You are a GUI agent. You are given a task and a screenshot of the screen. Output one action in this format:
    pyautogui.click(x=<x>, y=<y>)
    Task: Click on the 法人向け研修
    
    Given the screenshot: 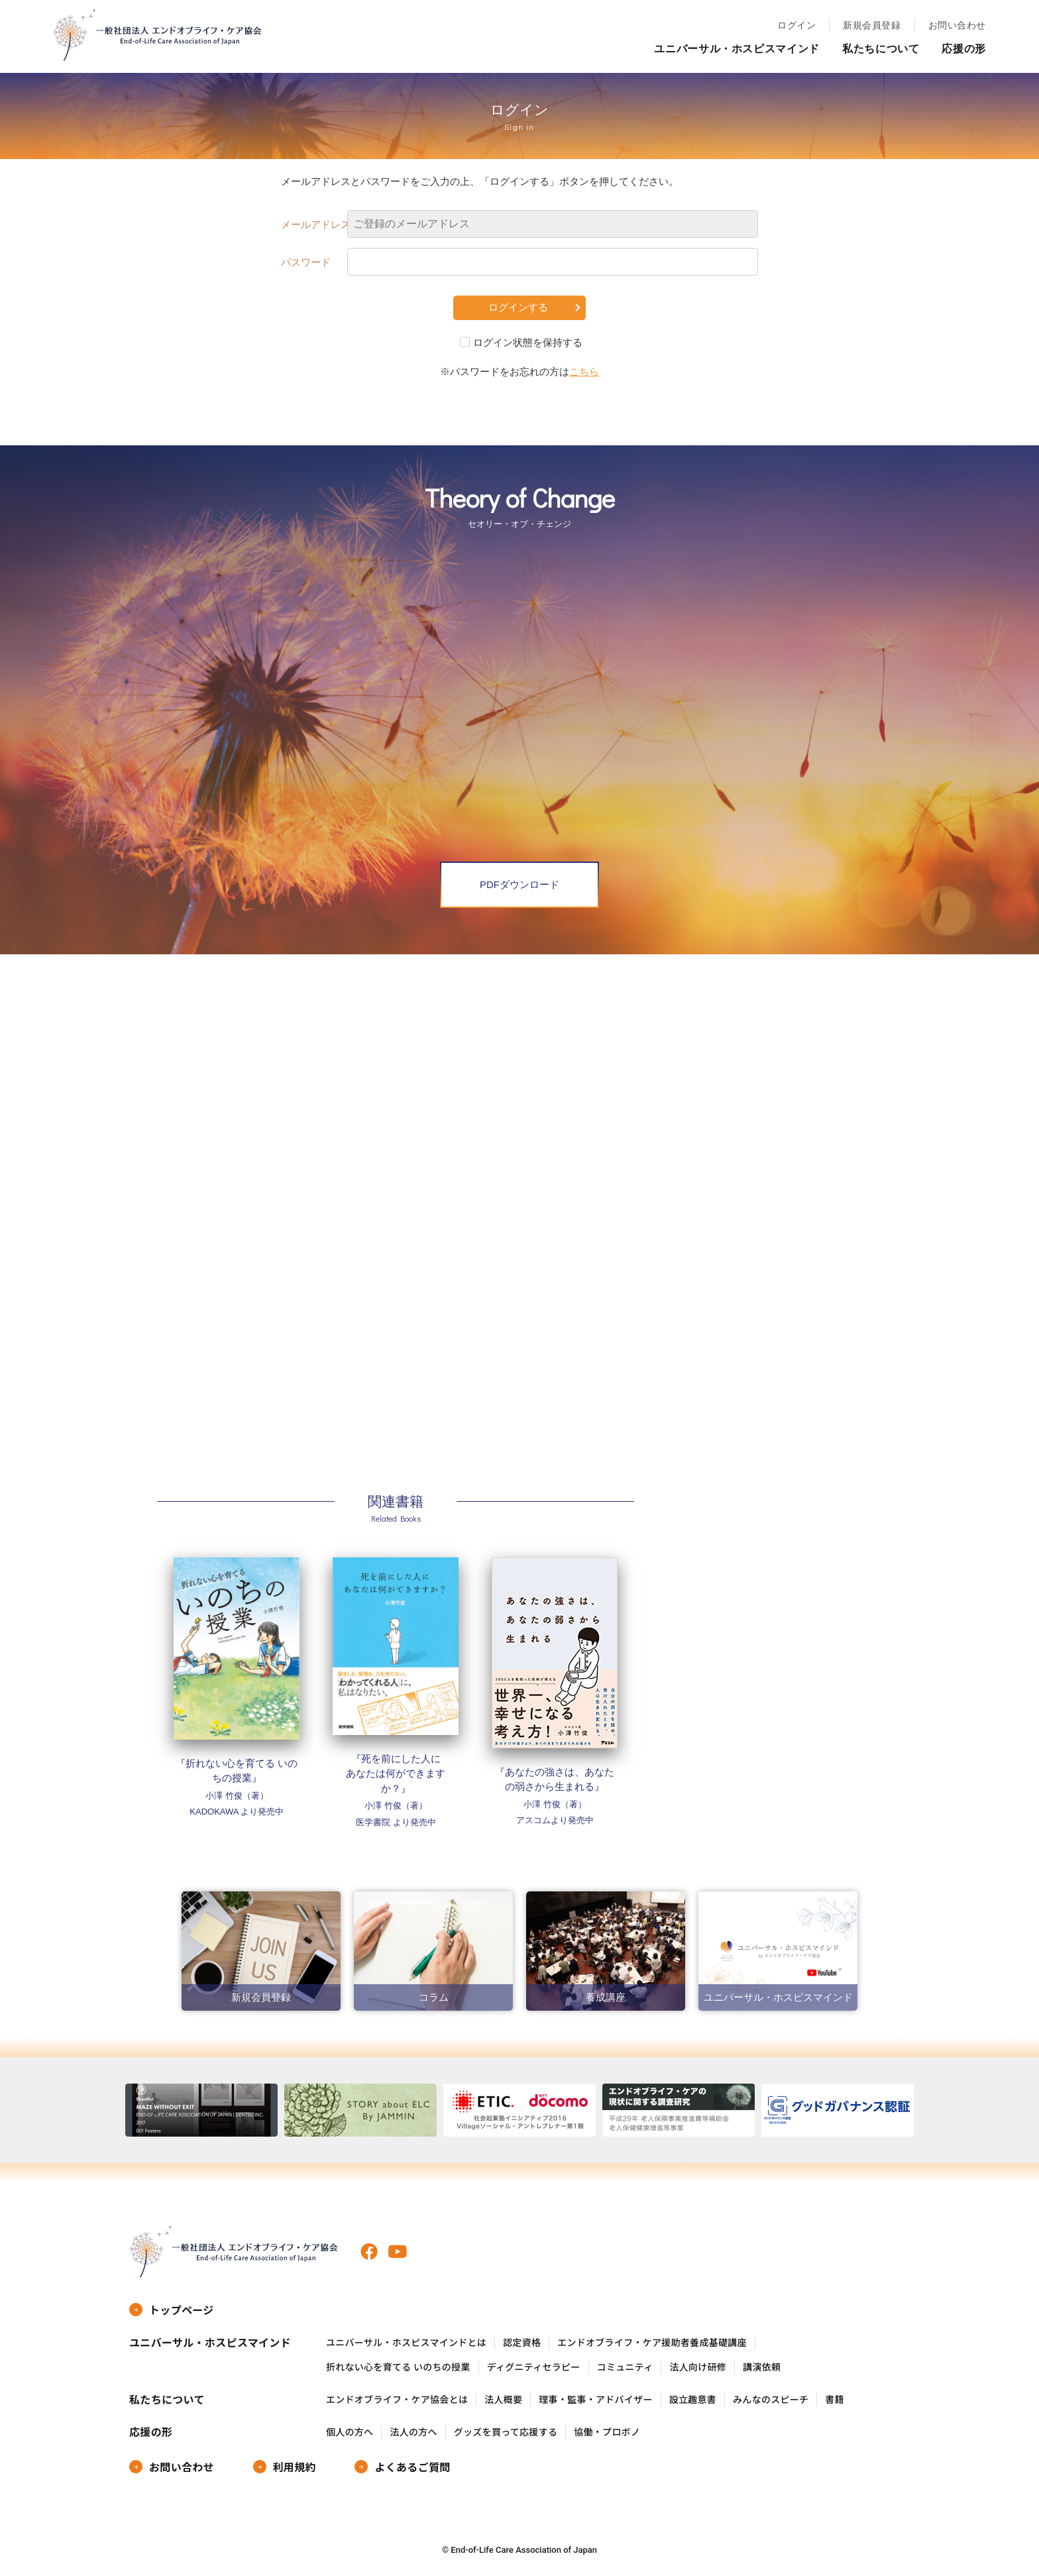 What is the action you would take?
    pyautogui.click(x=697, y=2367)
    